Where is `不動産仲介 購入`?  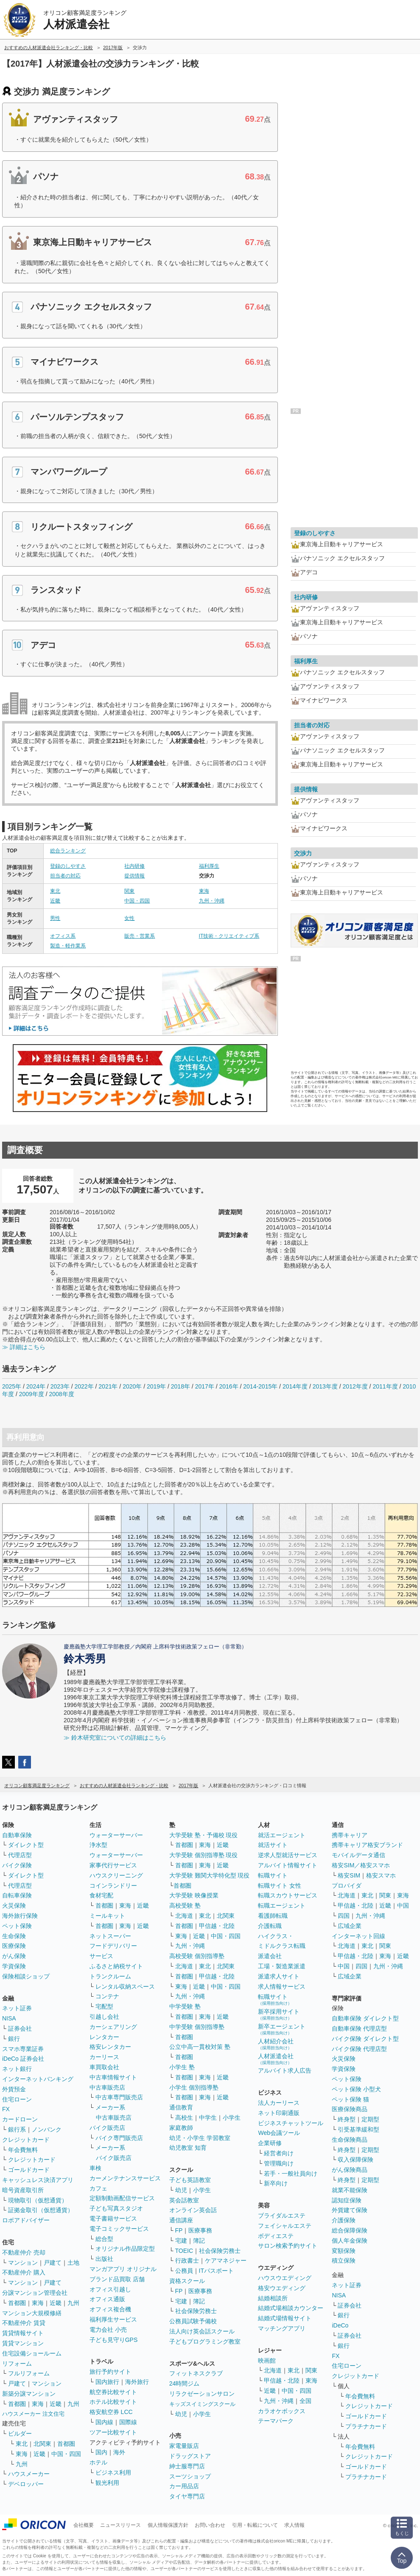 不動産仲介 購入 is located at coordinates (23, 2272).